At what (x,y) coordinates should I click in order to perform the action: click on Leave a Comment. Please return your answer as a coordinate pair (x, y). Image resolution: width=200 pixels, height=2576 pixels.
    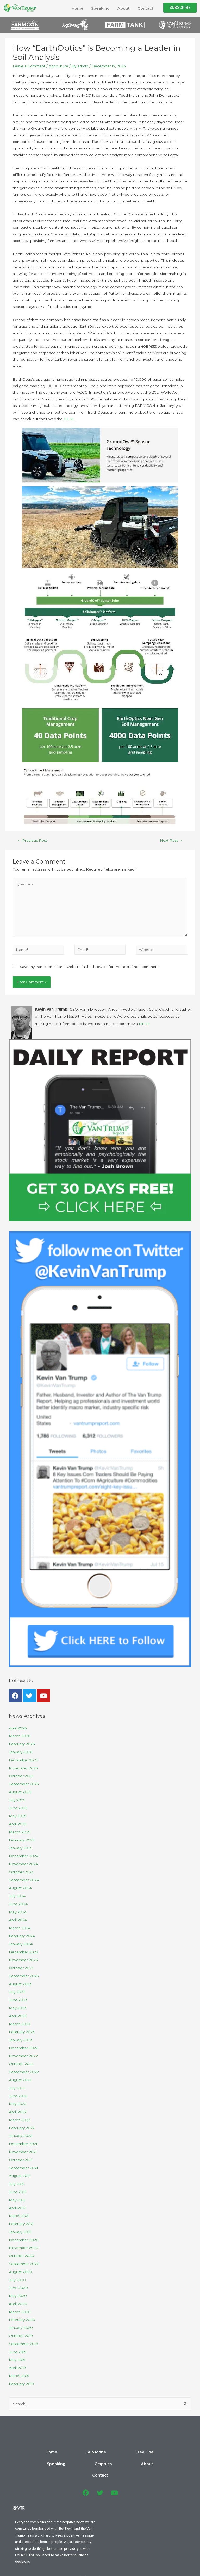
    Looking at the image, I should click on (29, 66).